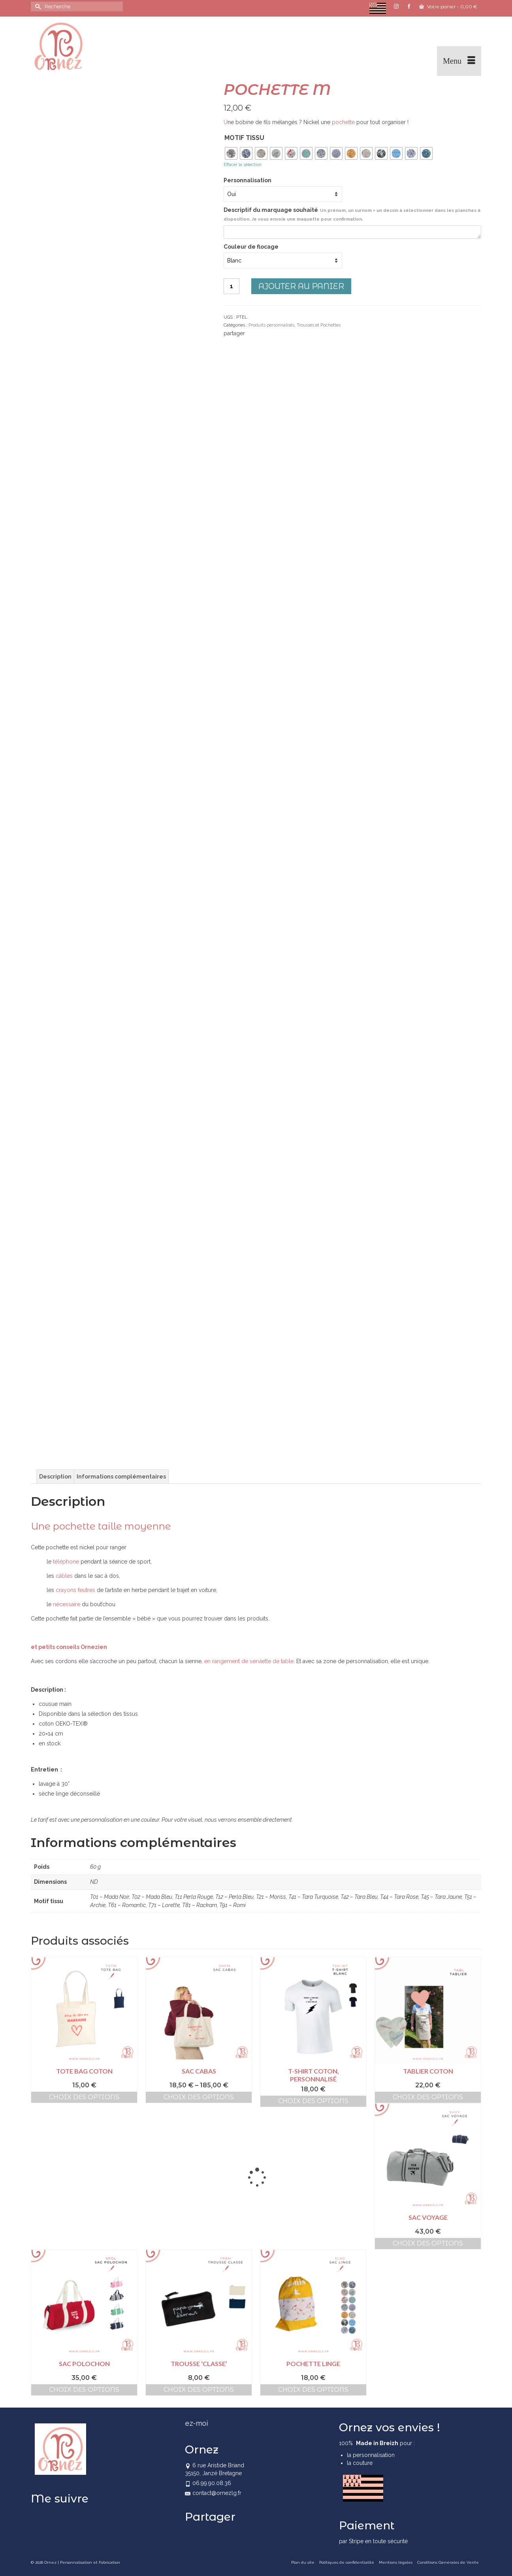 The width and height of the screenshot is (512, 2576). What do you see at coordinates (243, 164) in the screenshot?
I see `Effacer la sélection` at bounding box center [243, 164].